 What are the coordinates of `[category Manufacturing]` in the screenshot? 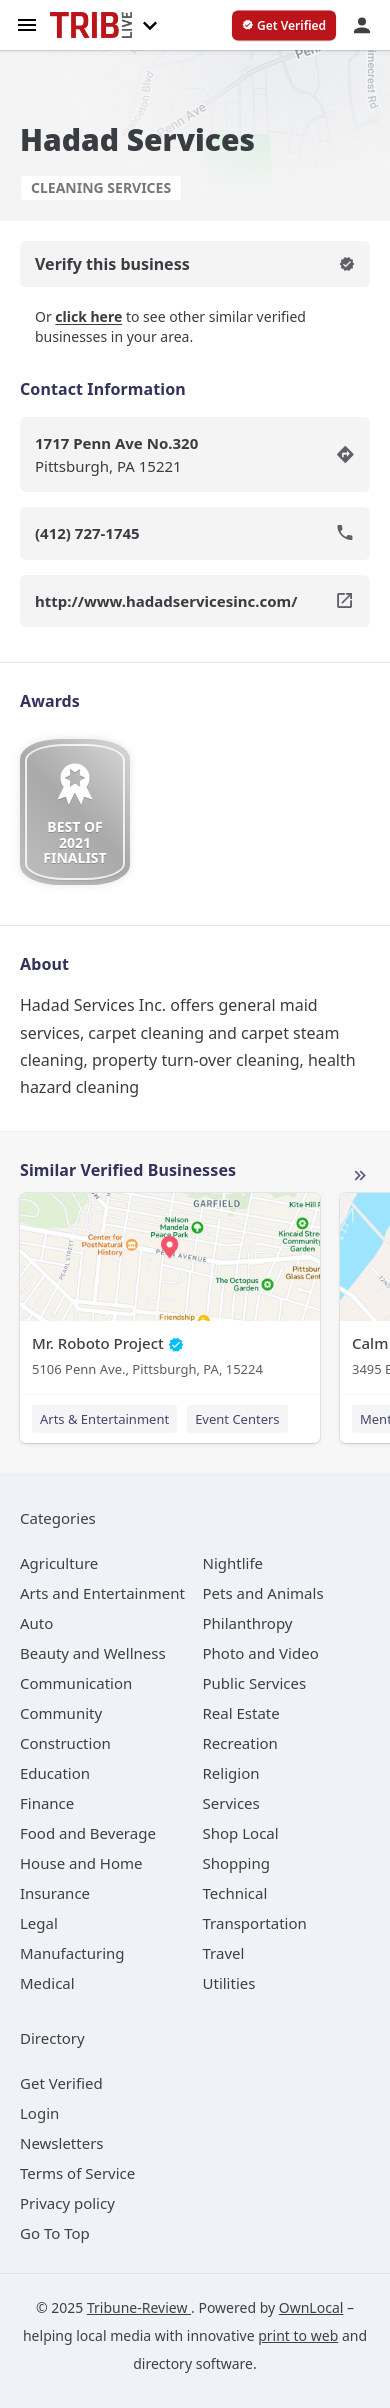 It's located at (72, 1953).